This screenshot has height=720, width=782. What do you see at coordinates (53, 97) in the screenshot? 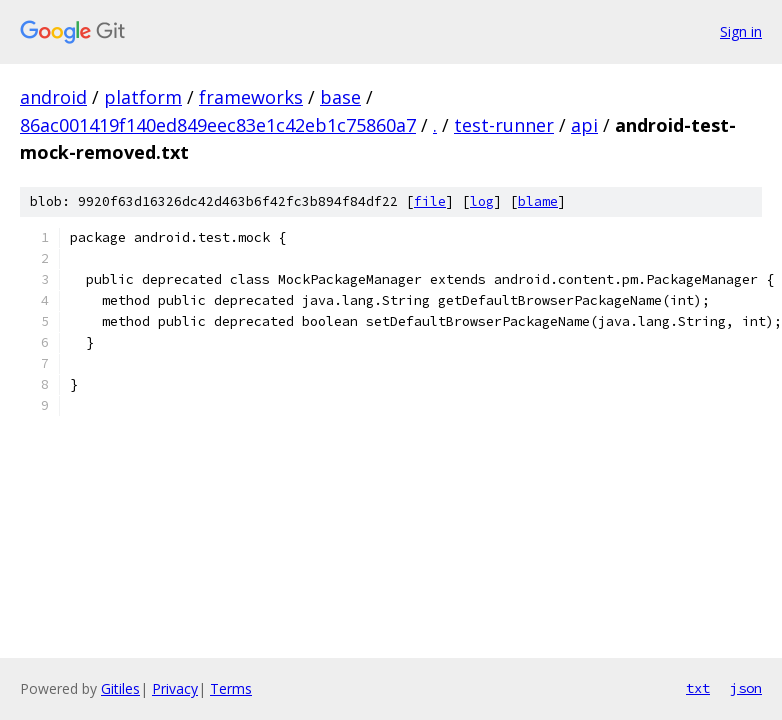
I see `android` at bounding box center [53, 97].